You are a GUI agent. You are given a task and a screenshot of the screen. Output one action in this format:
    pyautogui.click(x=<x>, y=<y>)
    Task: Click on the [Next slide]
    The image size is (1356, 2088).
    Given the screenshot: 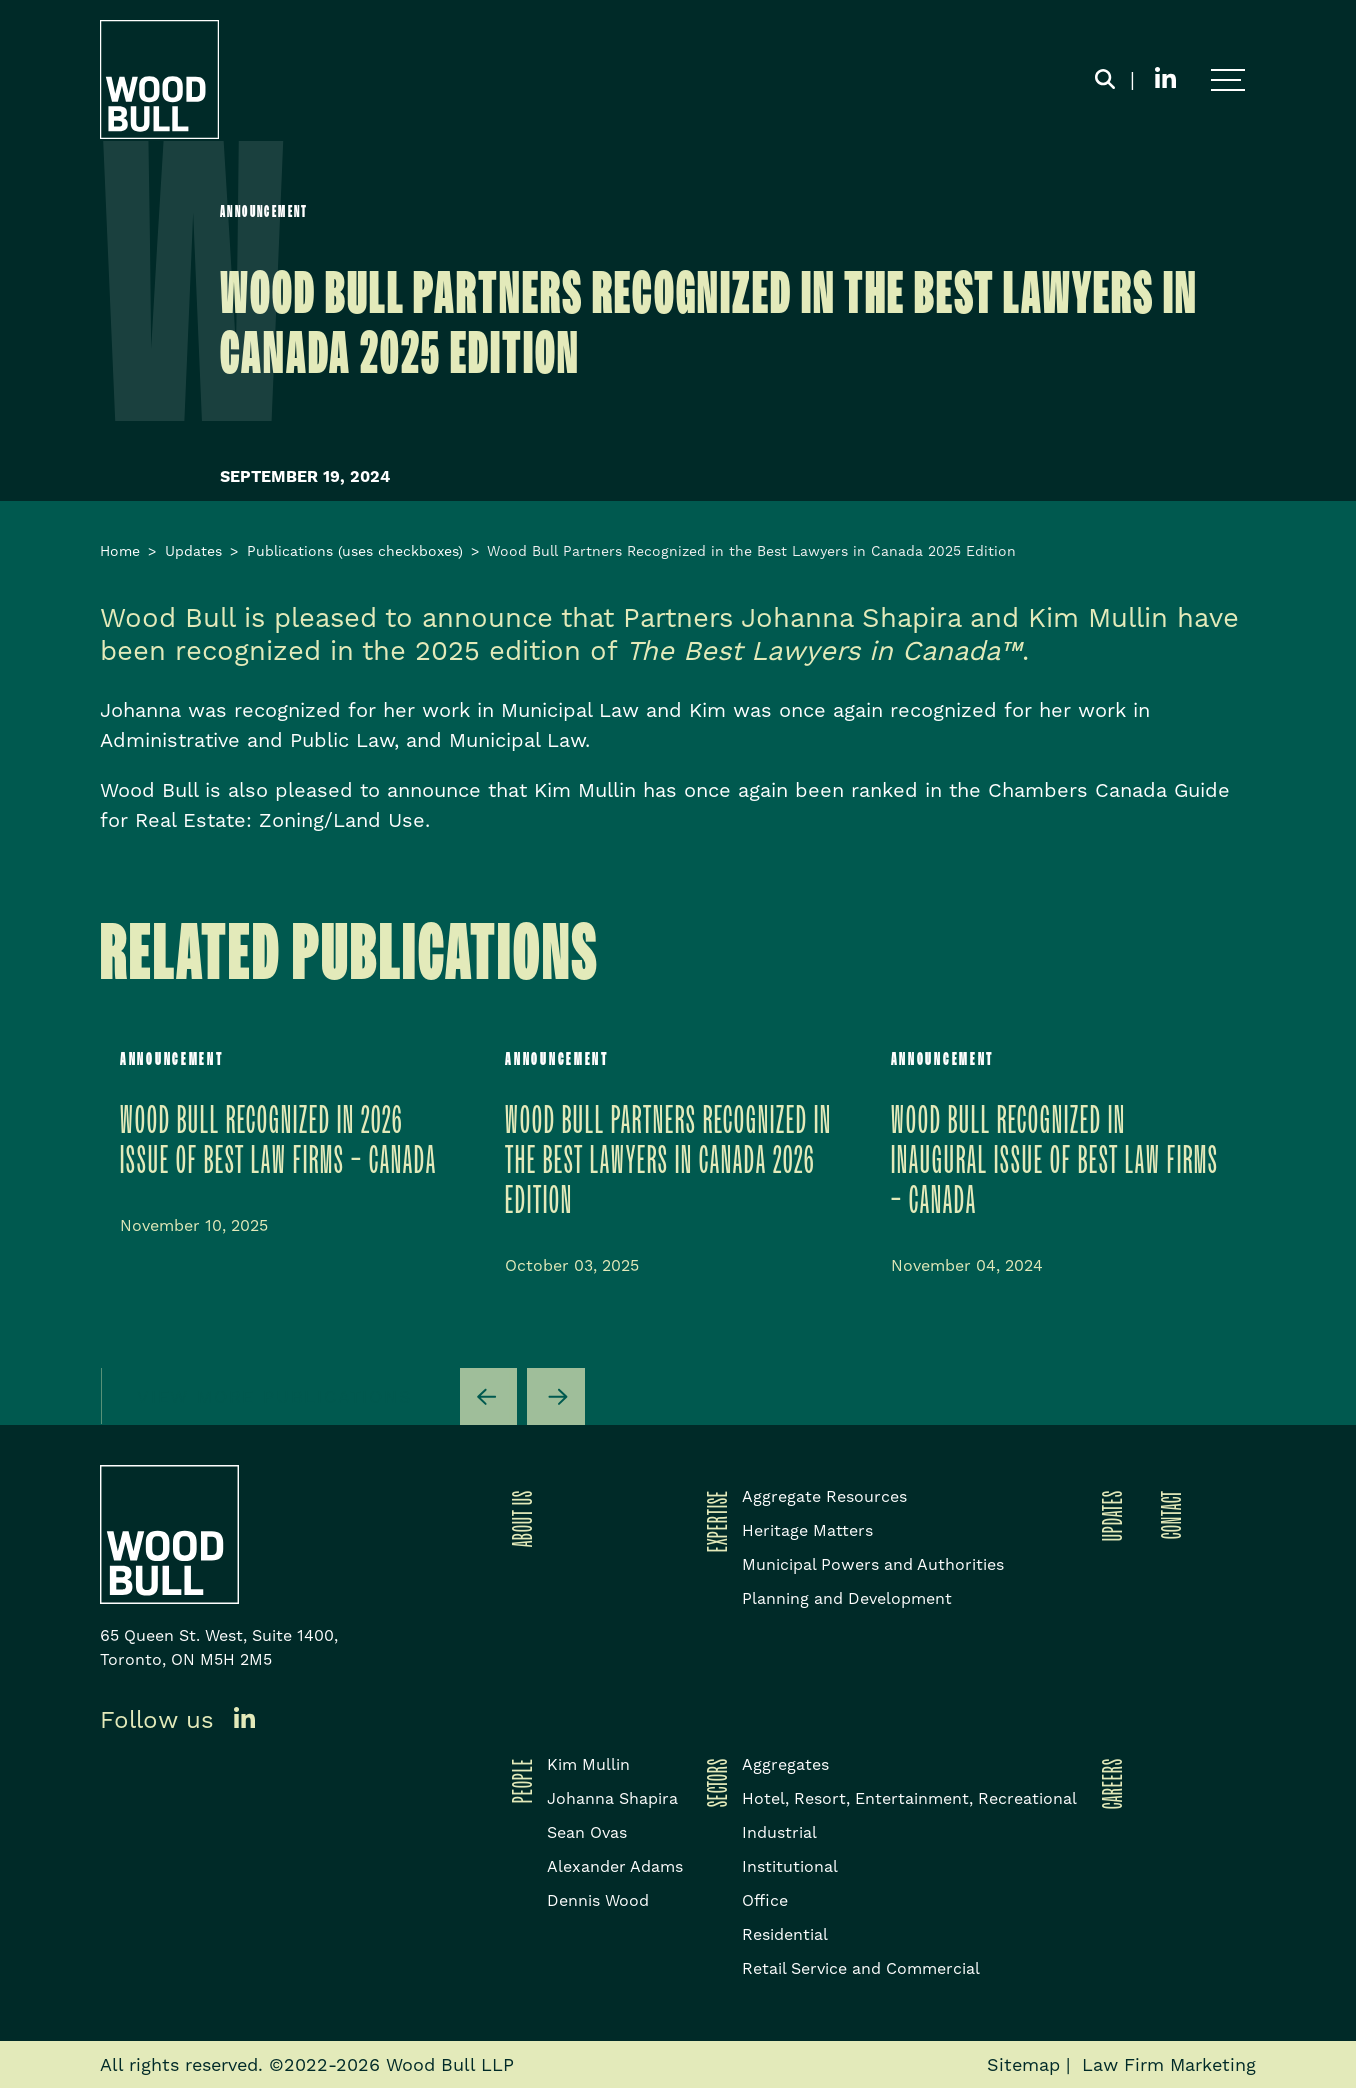 What is the action you would take?
    pyautogui.click(x=556, y=1397)
    